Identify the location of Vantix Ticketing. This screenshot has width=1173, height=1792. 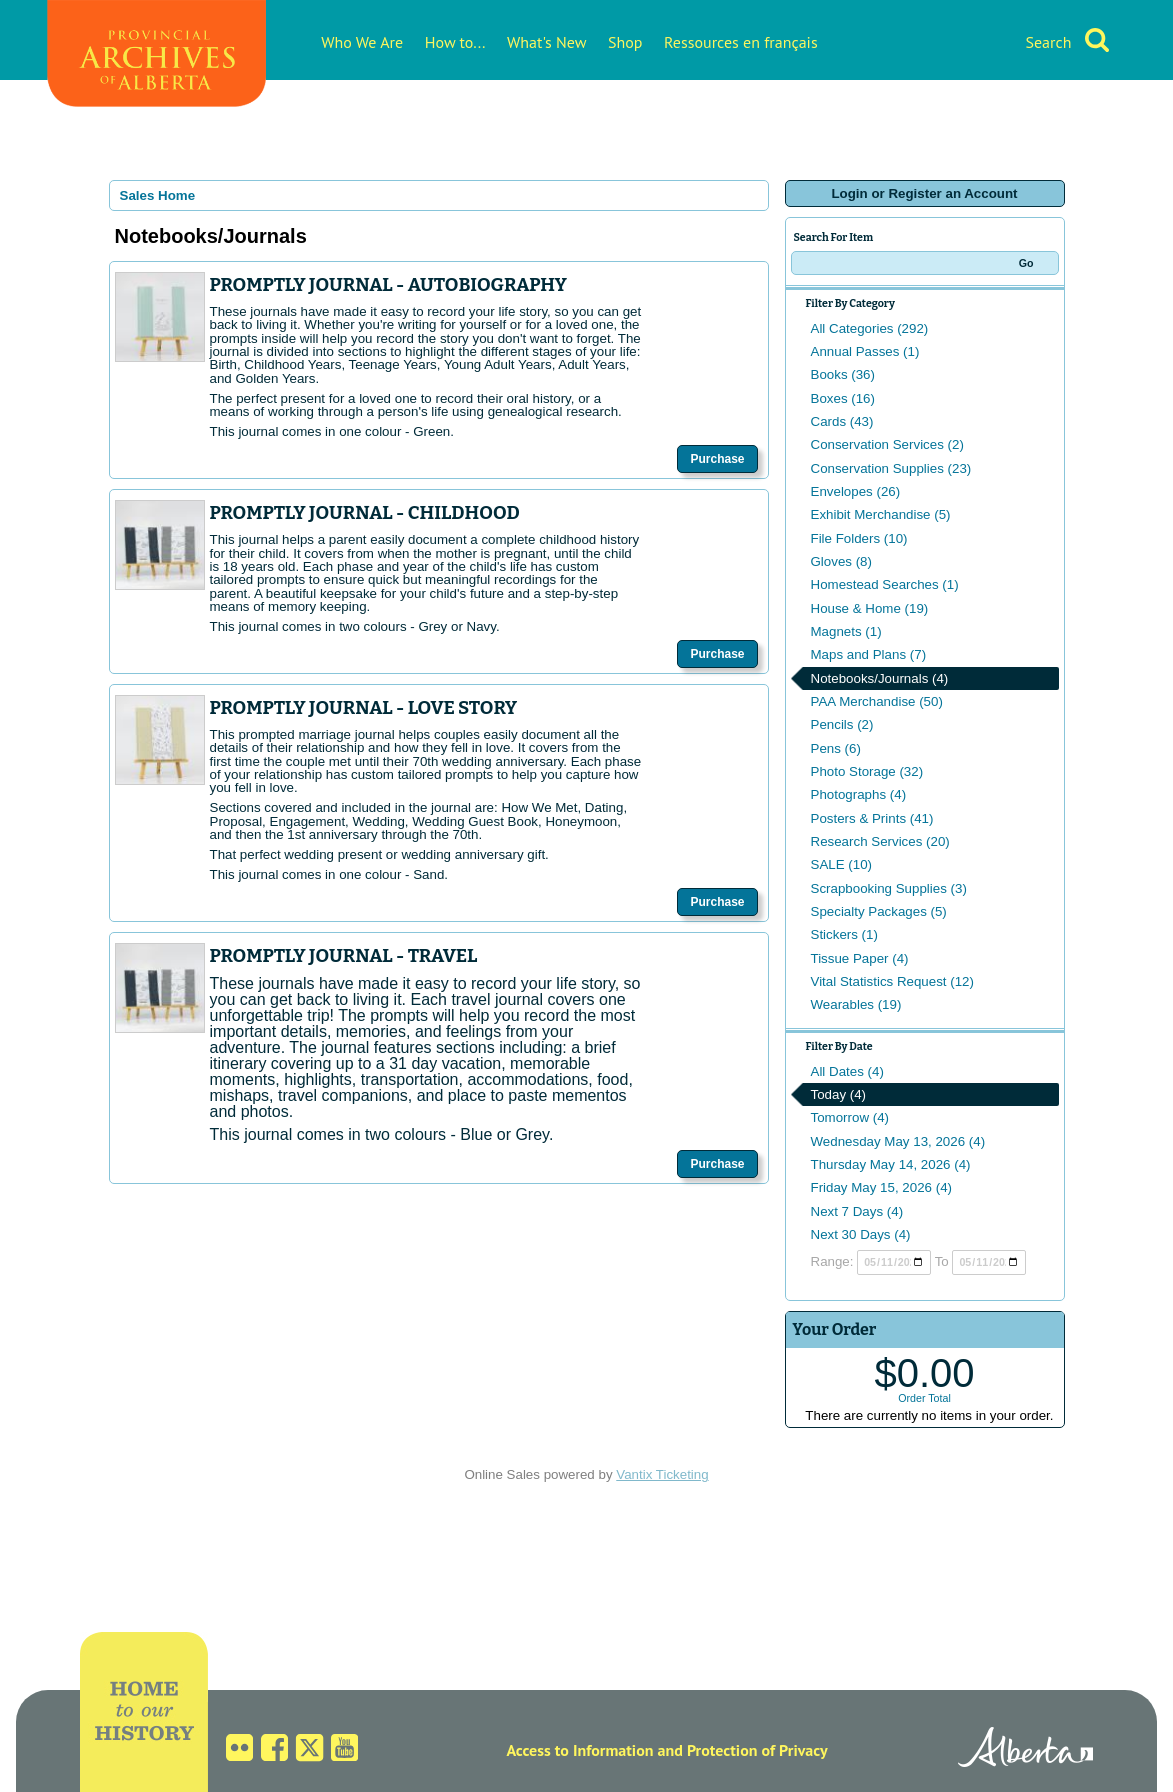
(662, 1474).